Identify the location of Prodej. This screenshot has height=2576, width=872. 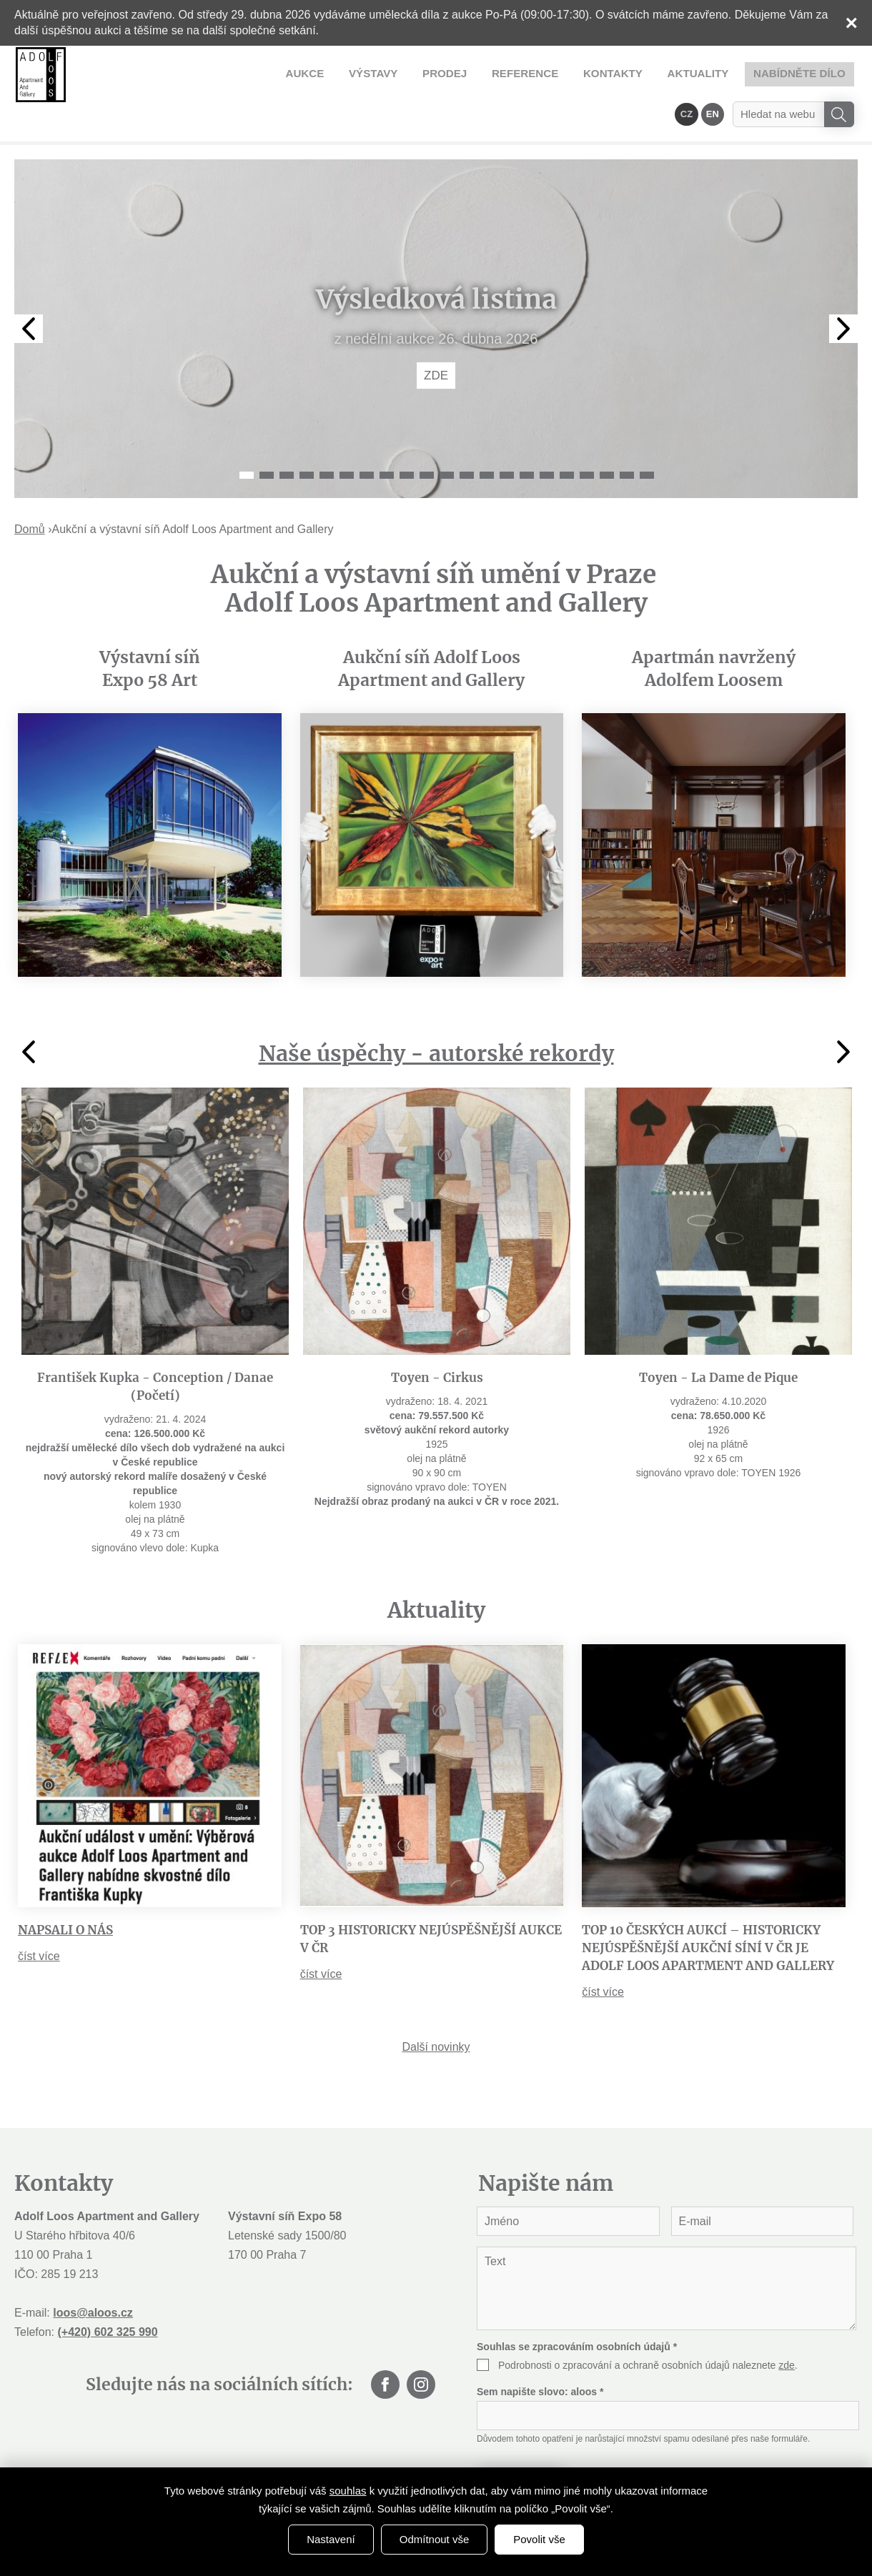
(296, 73).